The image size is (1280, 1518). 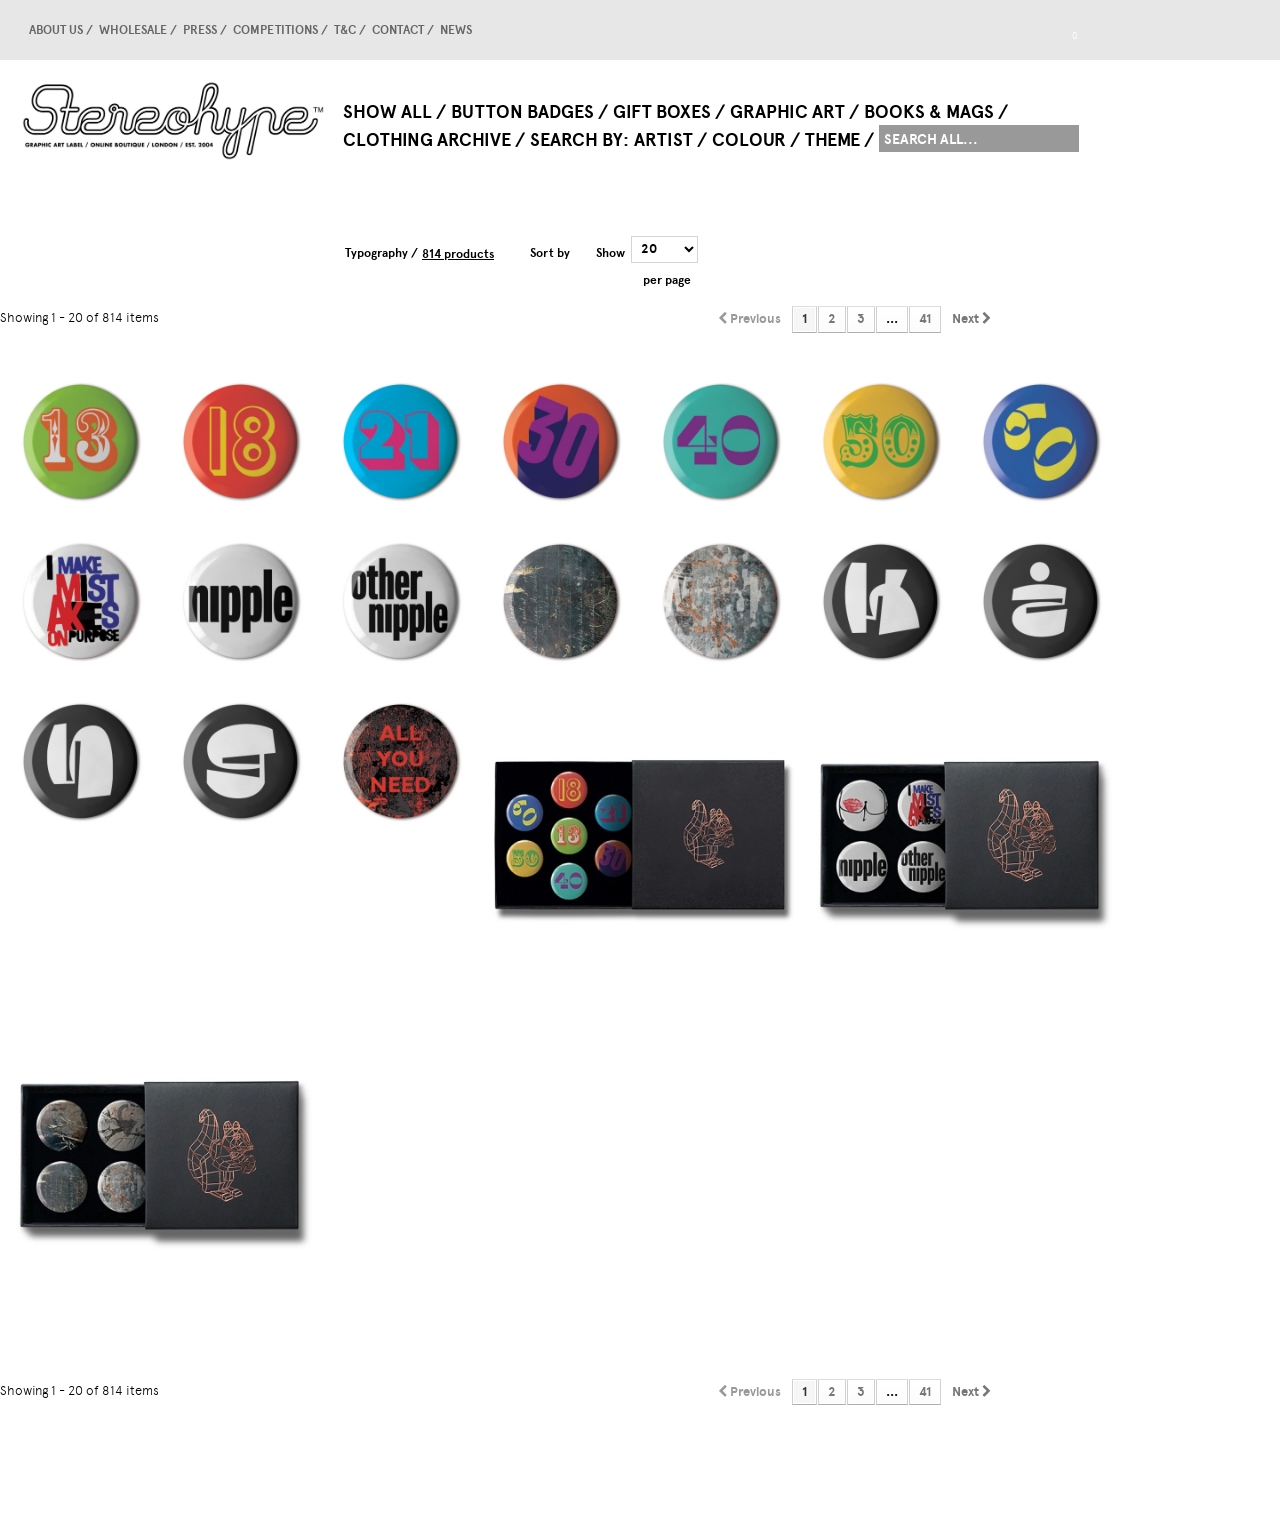 I want to click on Gift Boxes, so click(x=662, y=112).